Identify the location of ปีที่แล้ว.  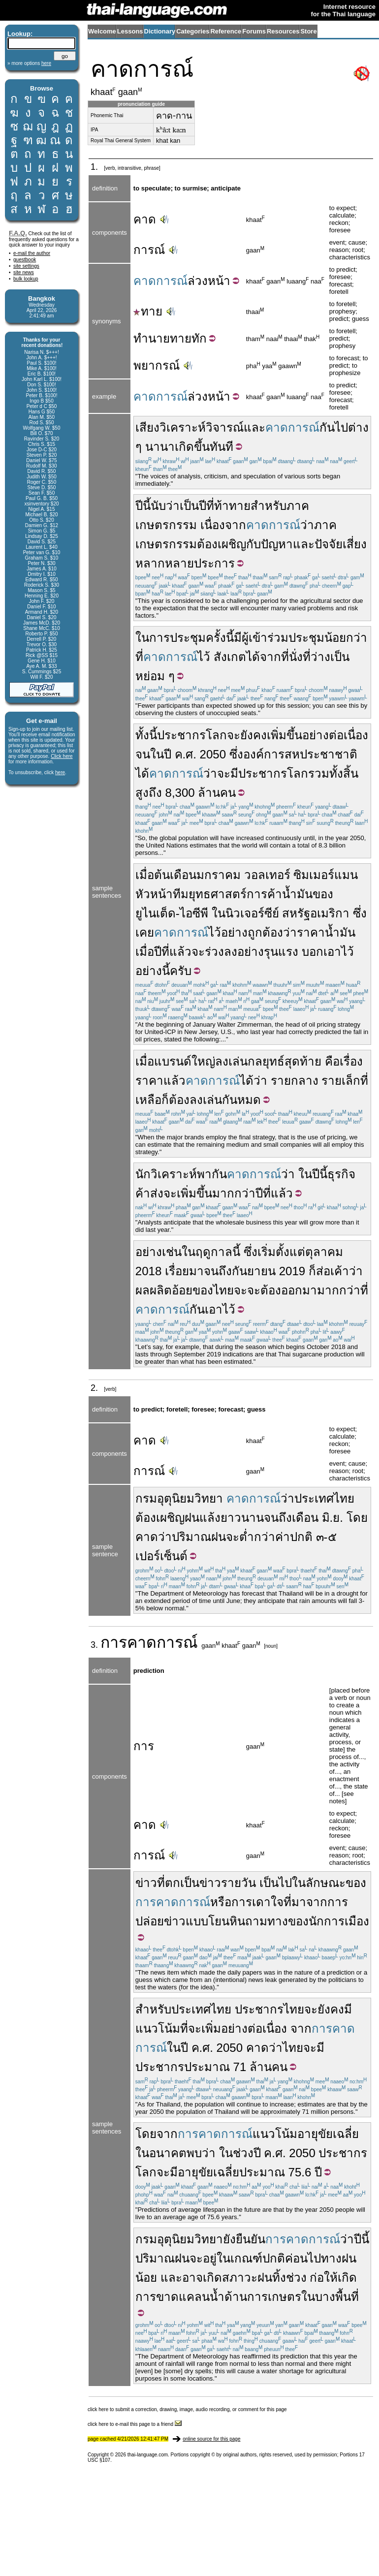
(172, 951).